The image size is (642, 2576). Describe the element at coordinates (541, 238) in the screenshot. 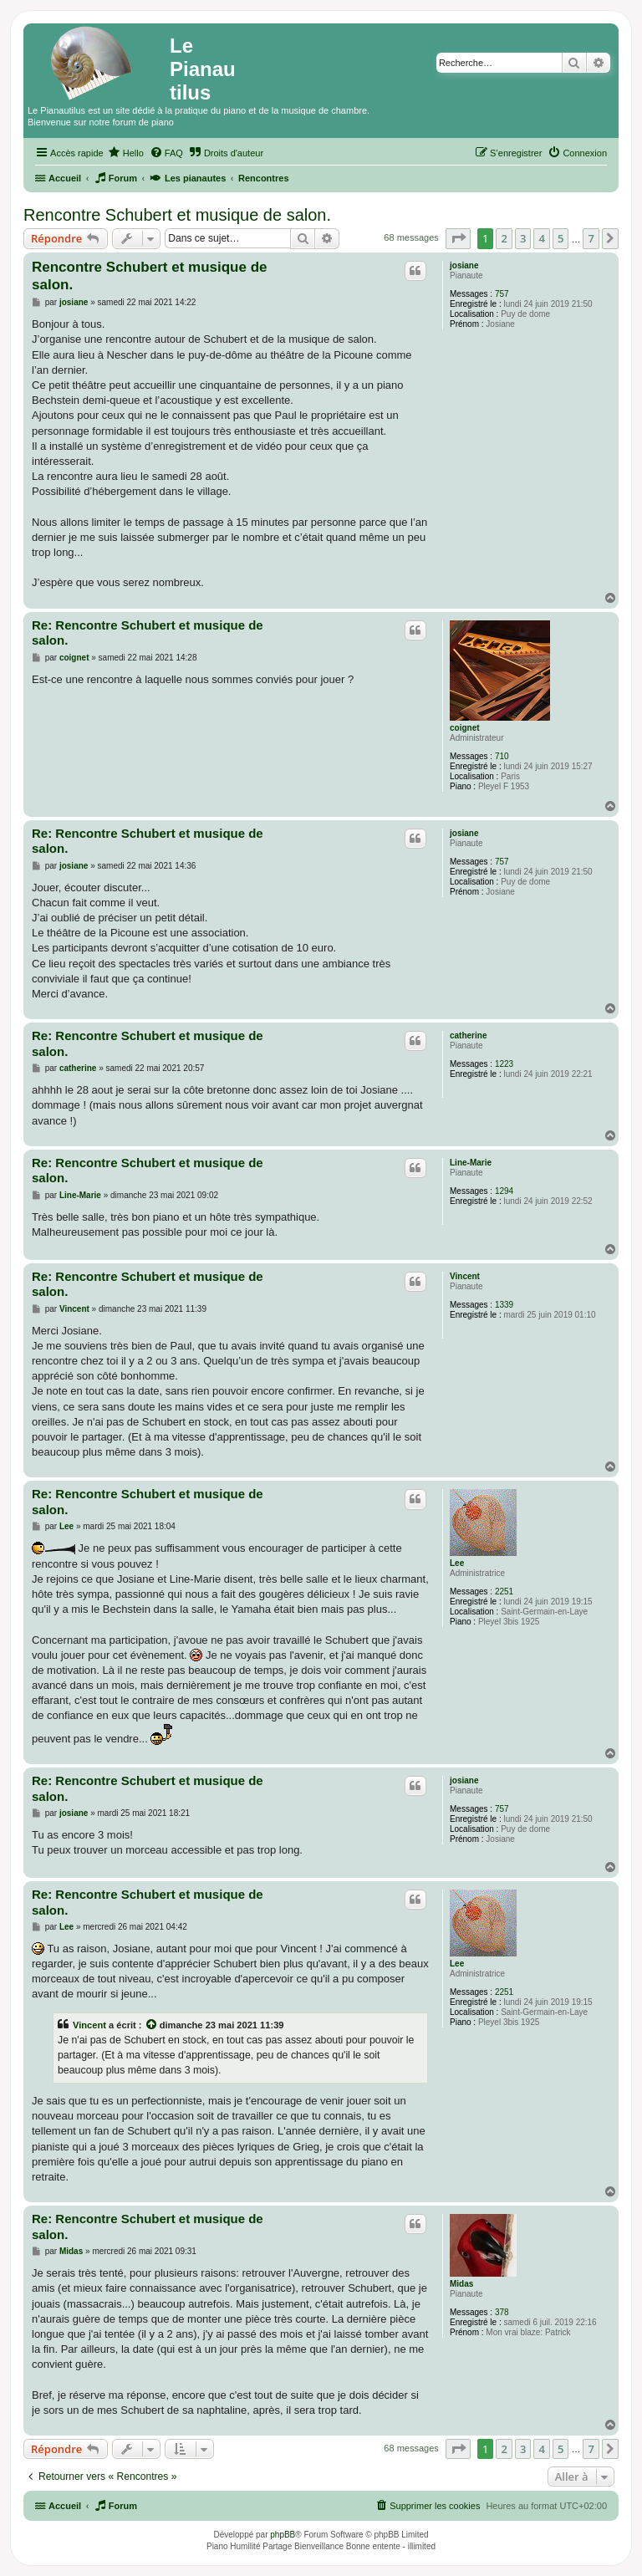

I see `4 [button]` at that location.